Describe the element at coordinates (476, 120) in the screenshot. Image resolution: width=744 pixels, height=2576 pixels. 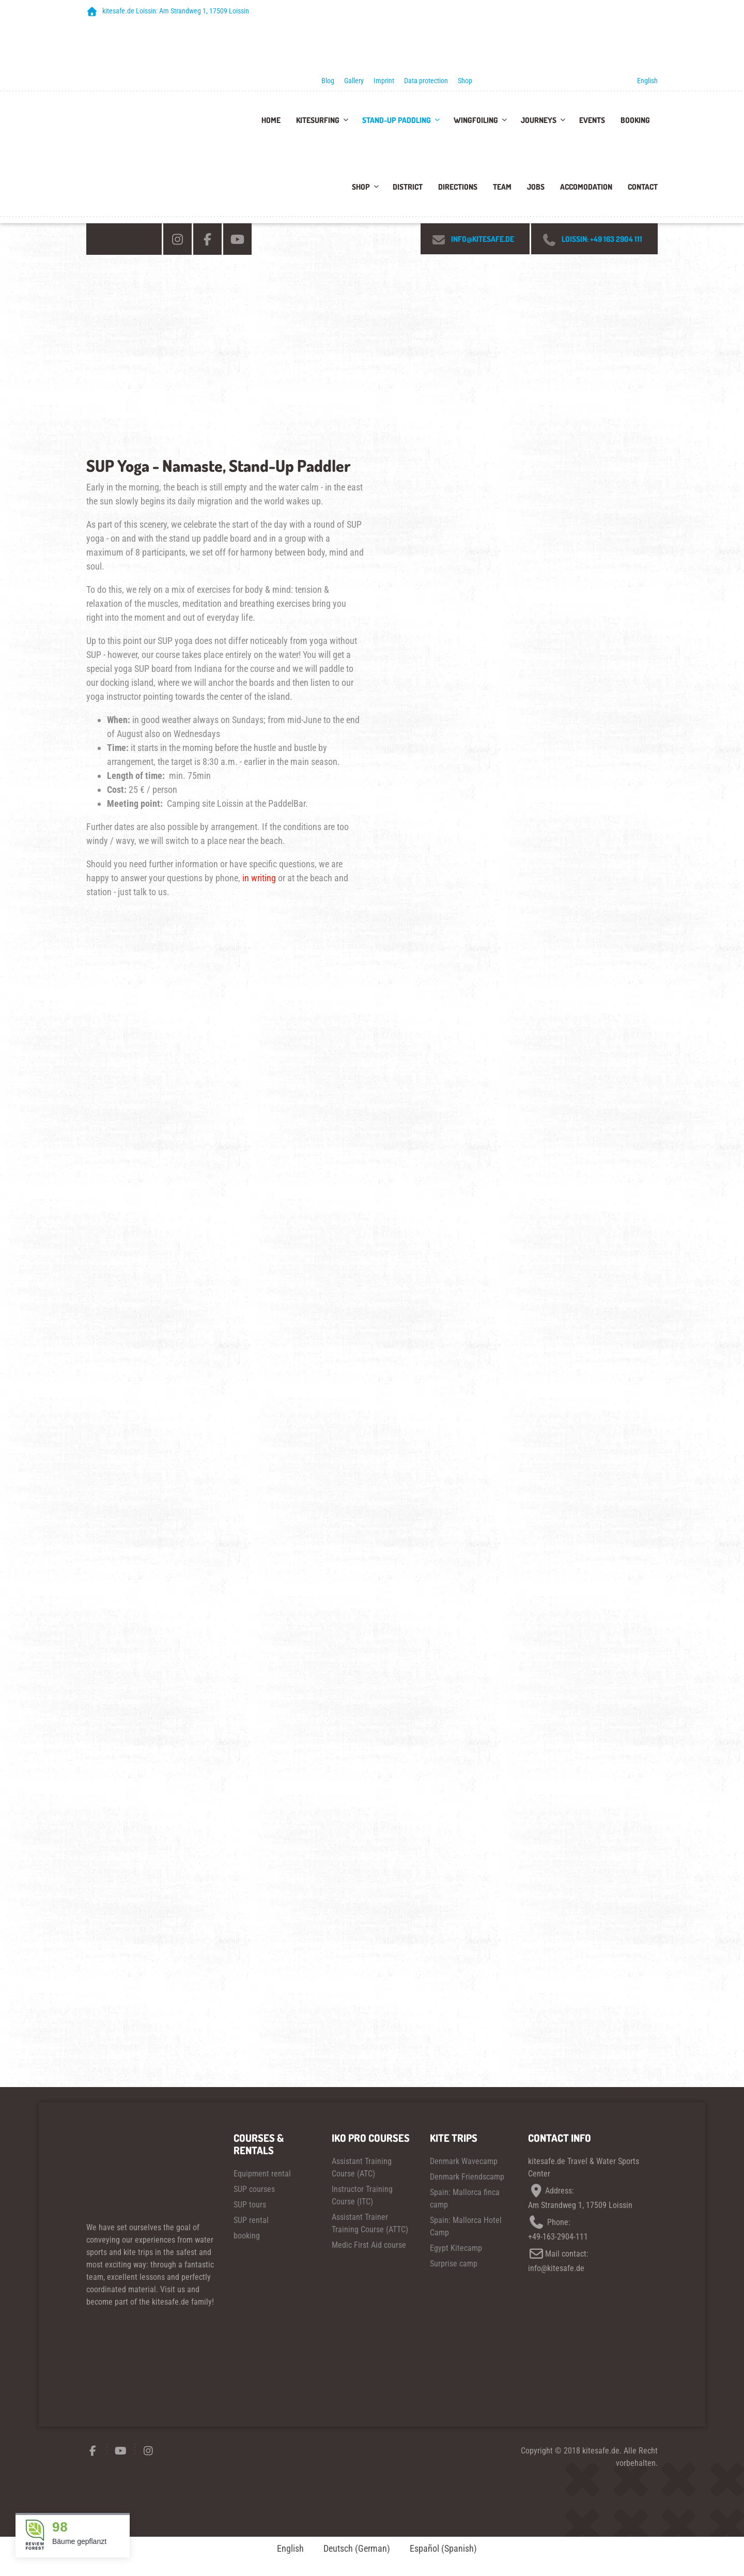
I see `Wingfoiling` at that location.